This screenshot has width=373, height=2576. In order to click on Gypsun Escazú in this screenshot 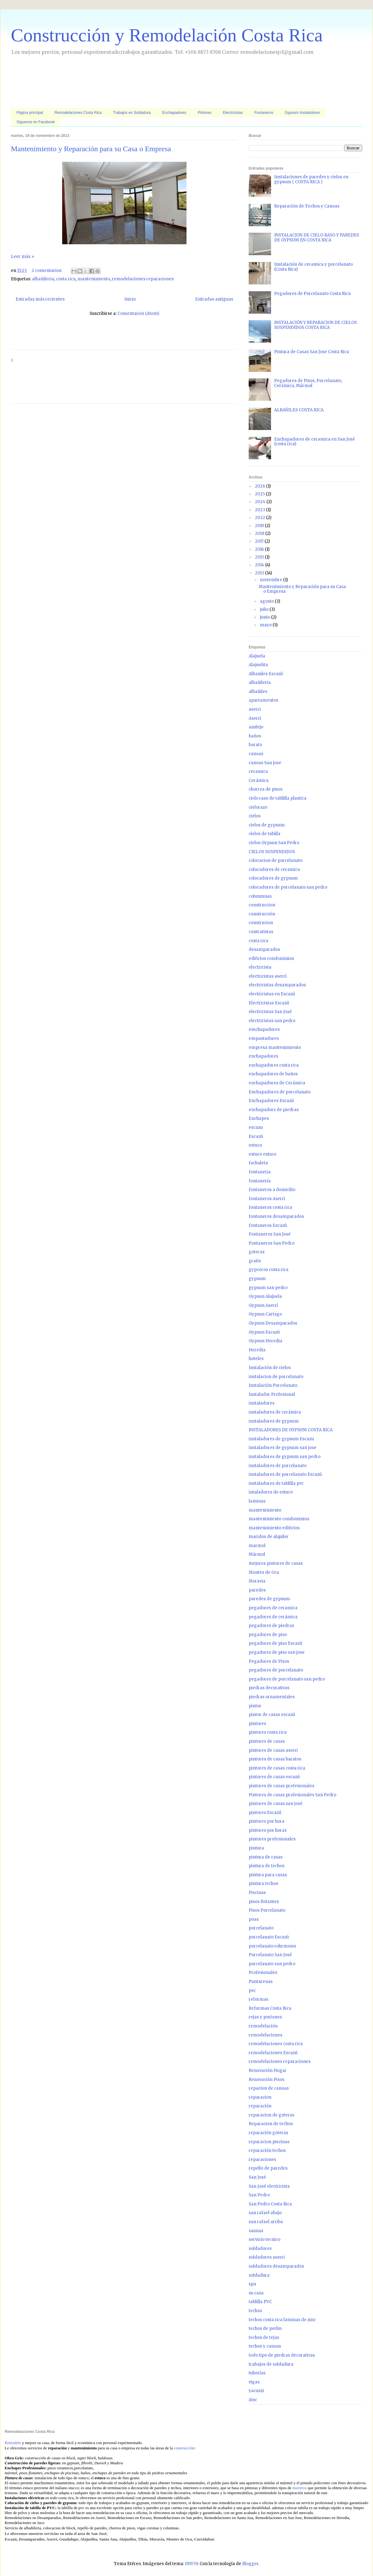, I will do `click(264, 1332)`.